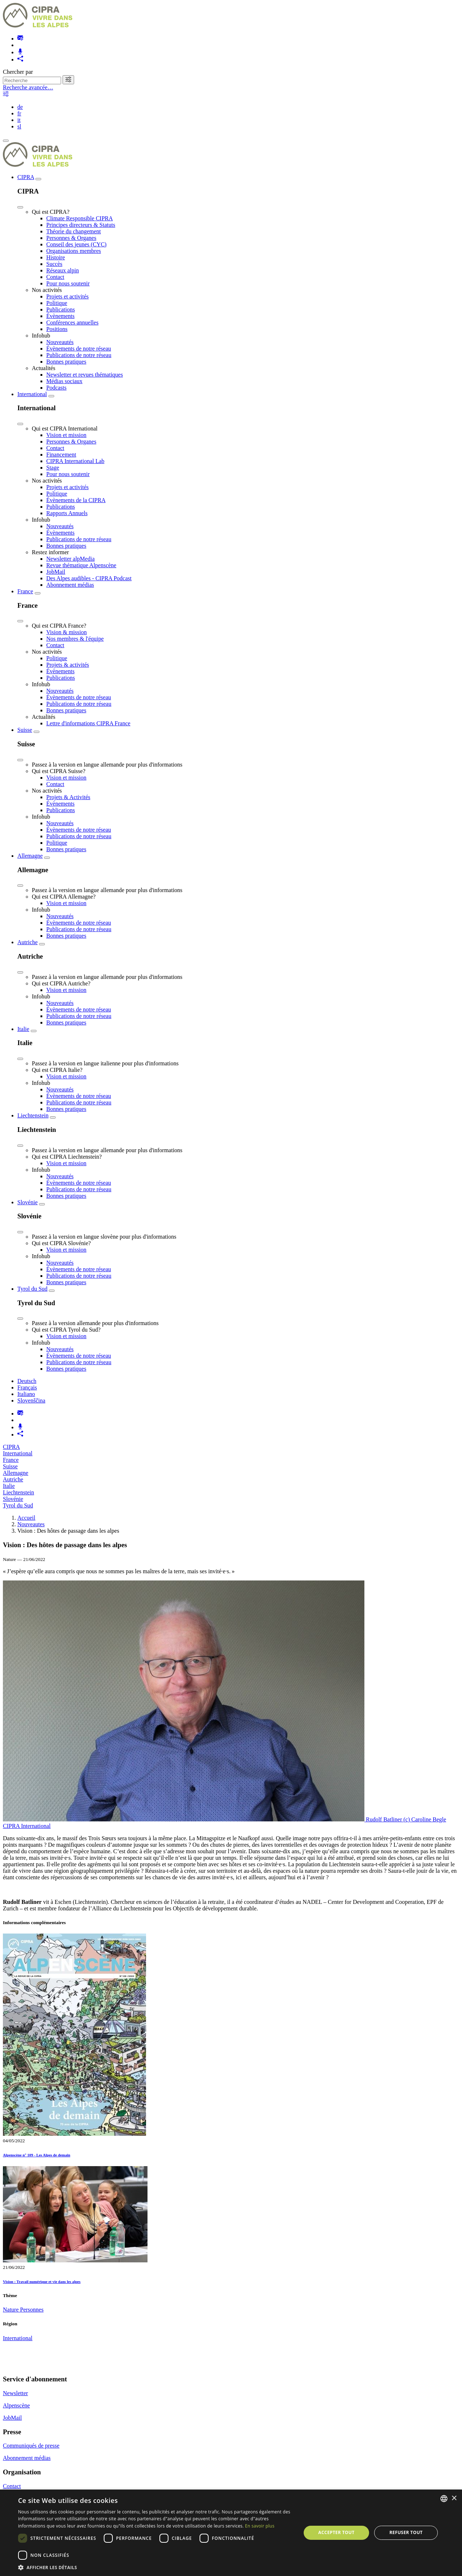 The width and height of the screenshot is (462, 2576). I want to click on Accepter tout [button], so click(336, 2532).